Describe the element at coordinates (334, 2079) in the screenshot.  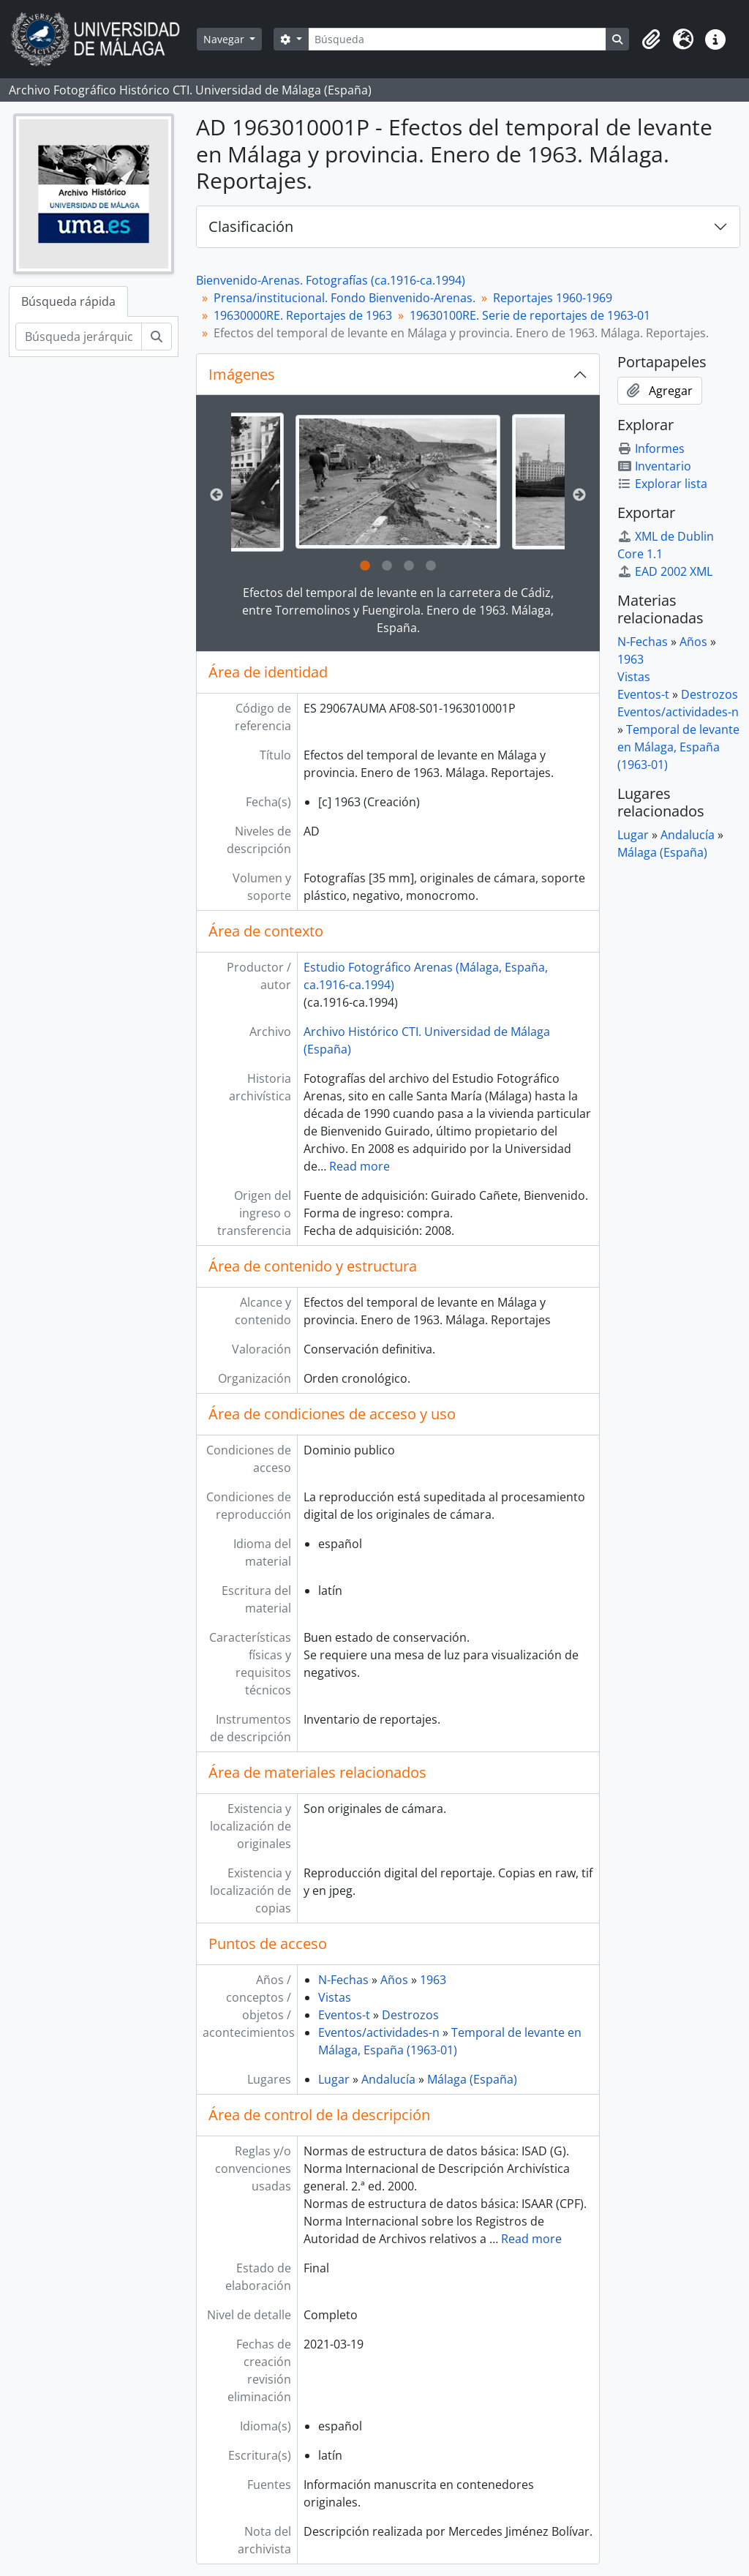
I see `Lugar` at that location.